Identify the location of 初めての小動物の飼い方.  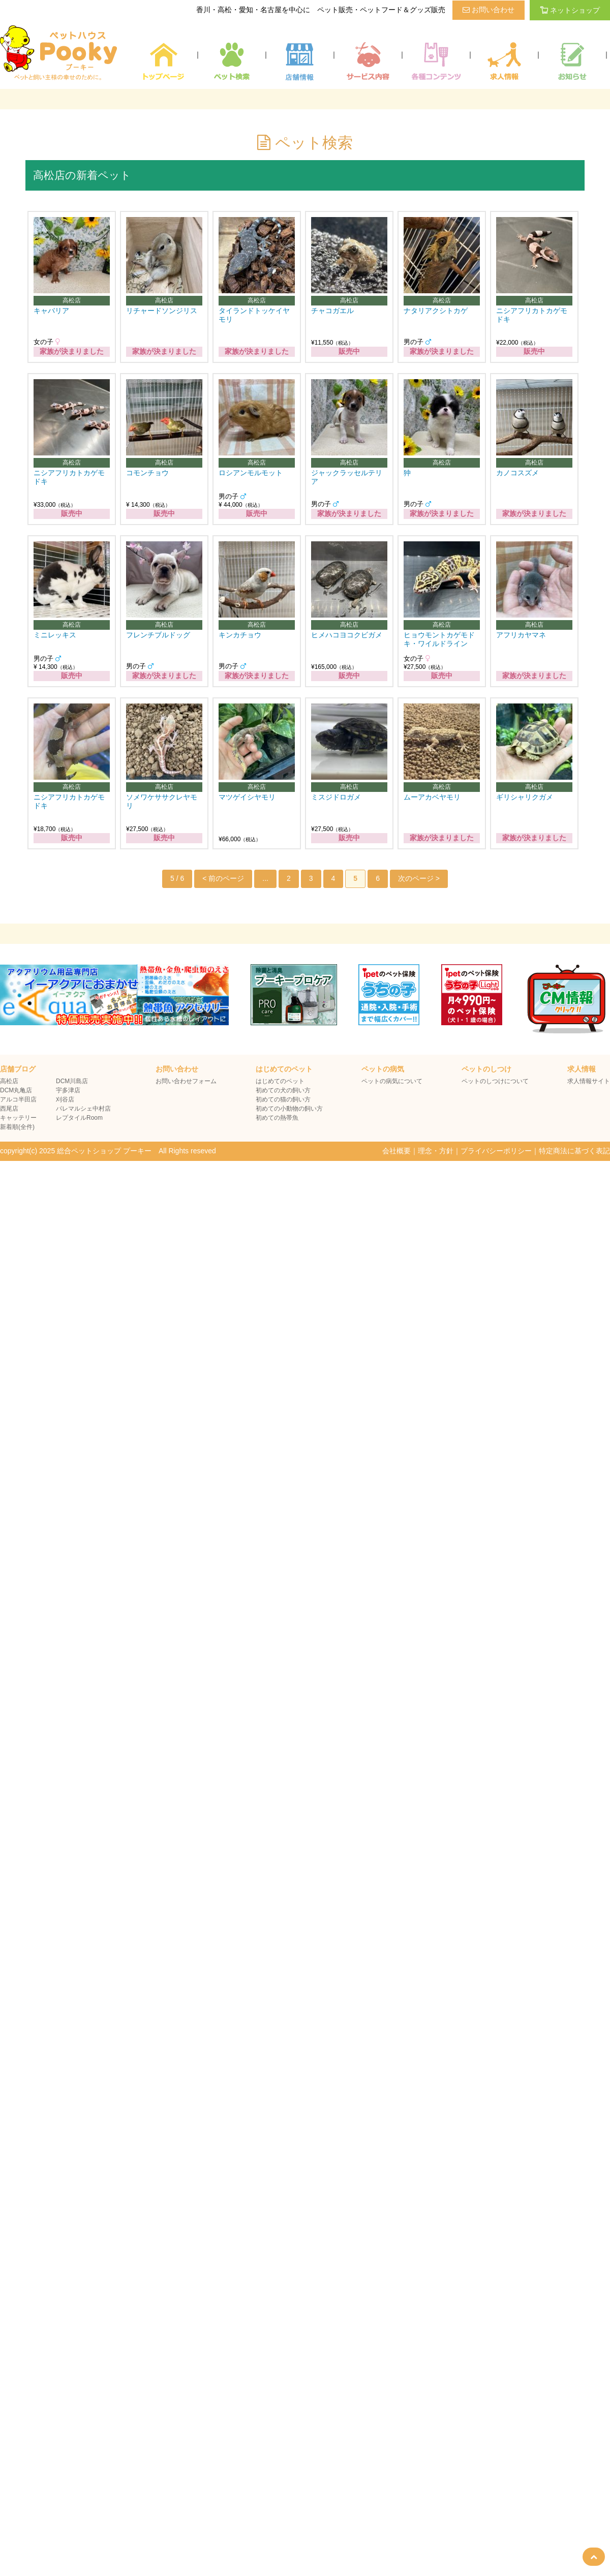
(289, 1108).